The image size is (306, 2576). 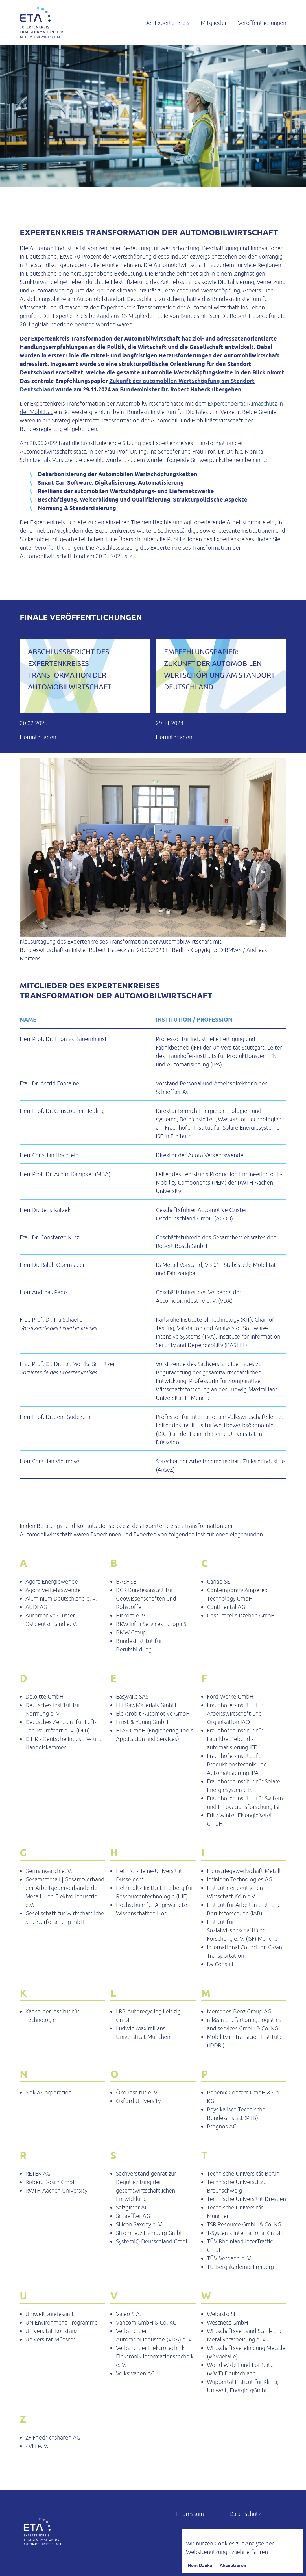 What do you see at coordinates (250, 2551) in the screenshot?
I see `Mehr erfahren` at bounding box center [250, 2551].